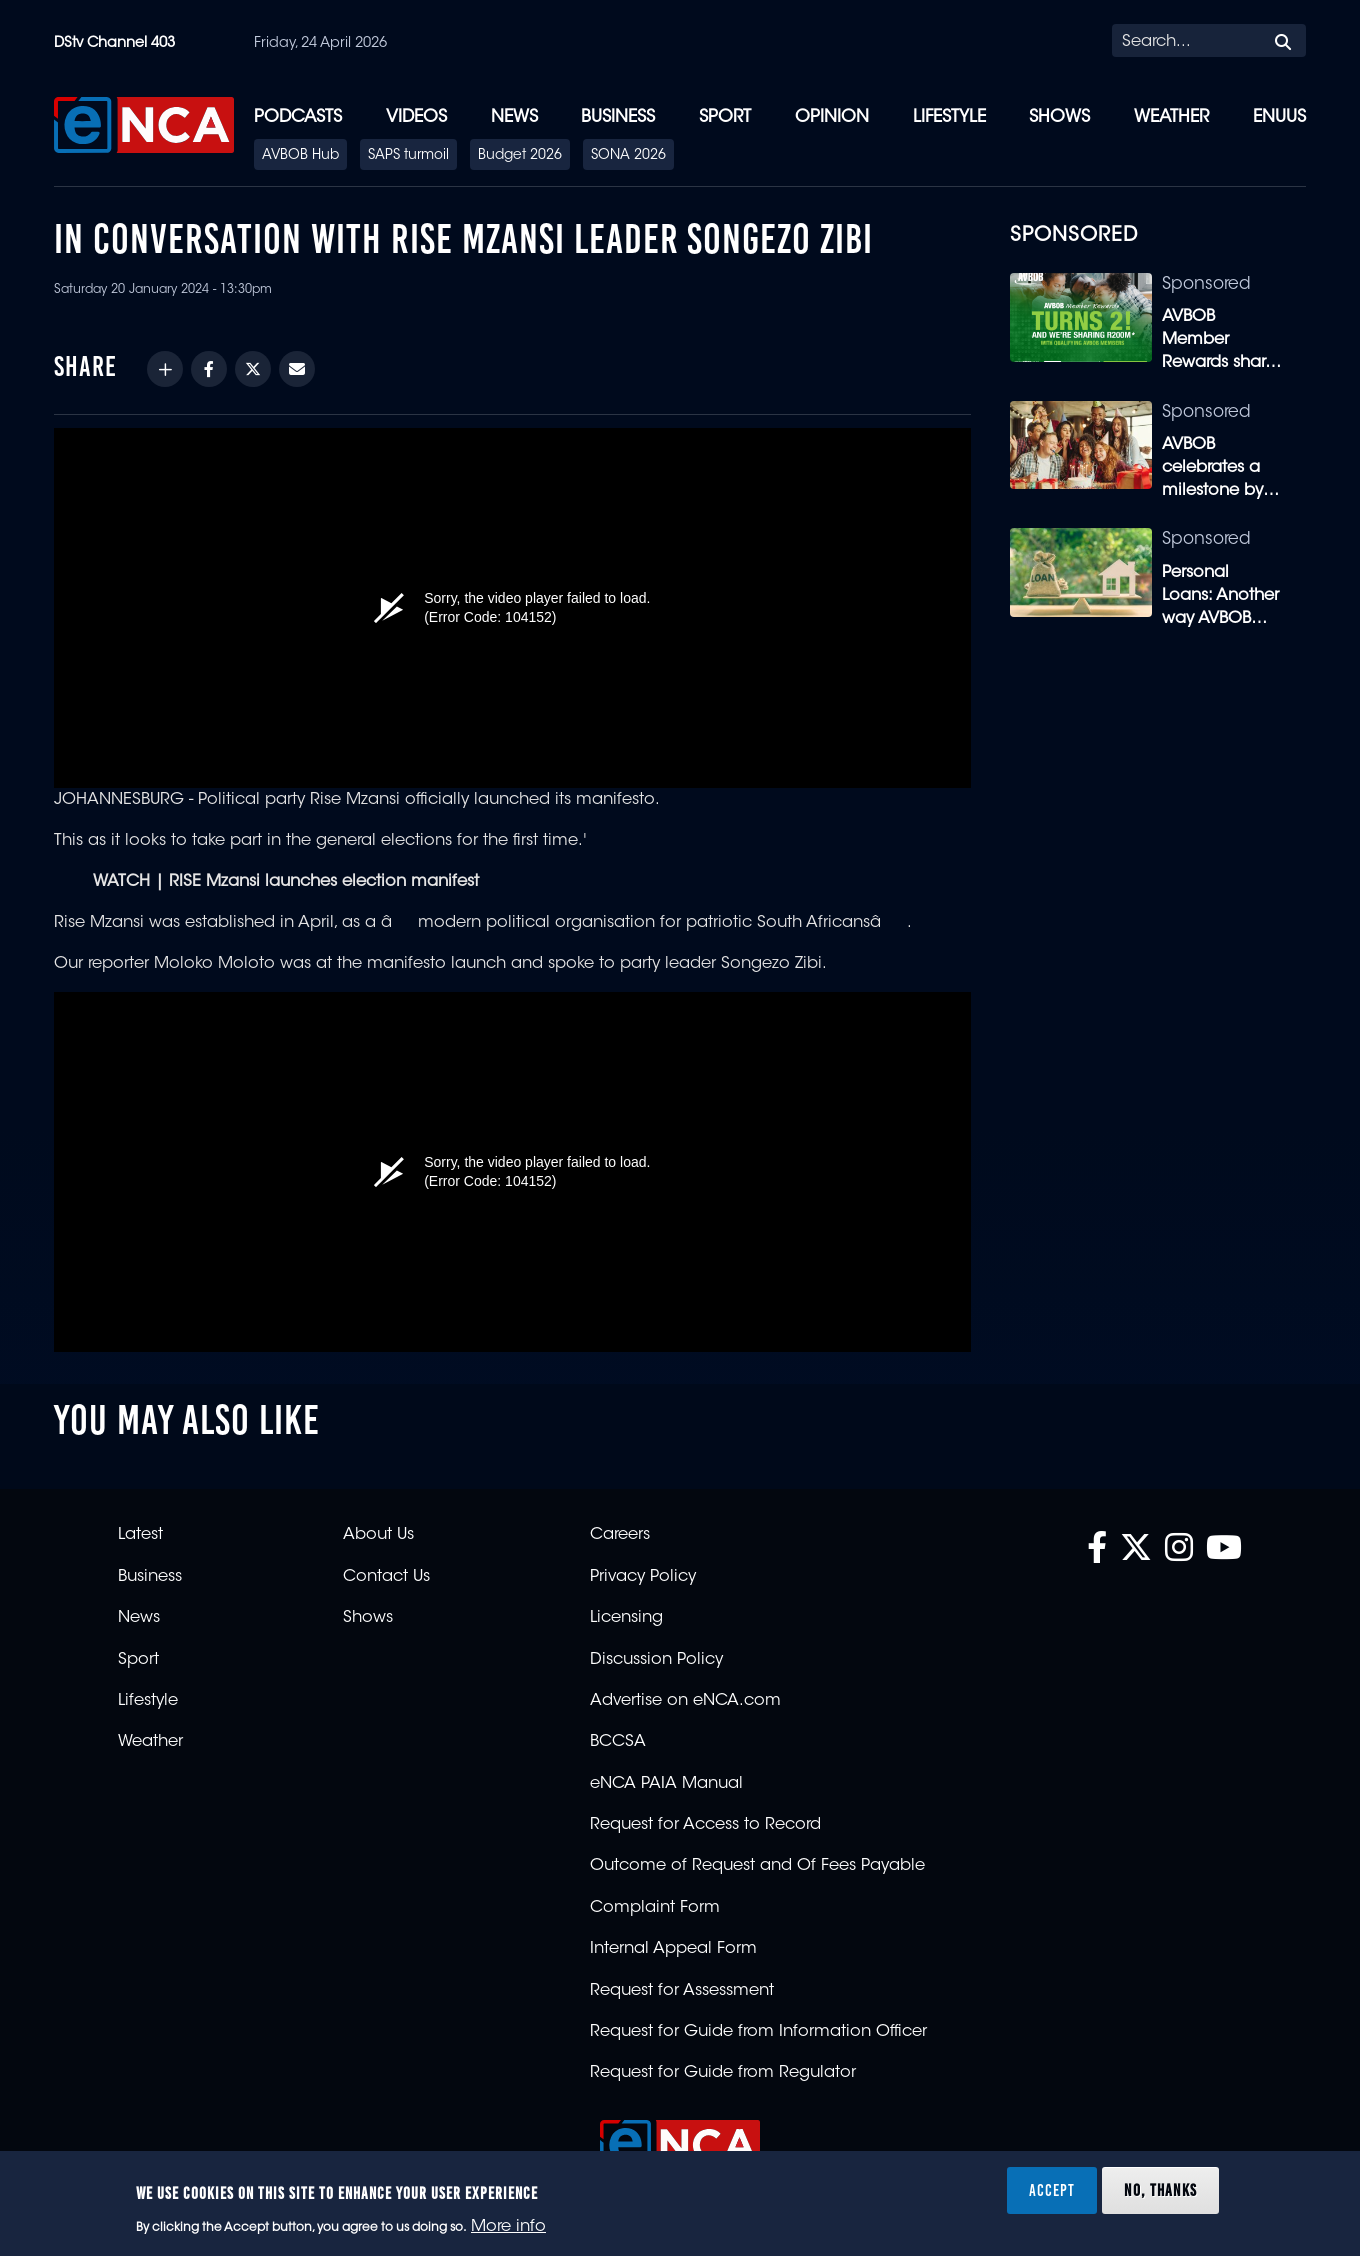  Describe the element at coordinates (1059, 117) in the screenshot. I see `Shows` at that location.